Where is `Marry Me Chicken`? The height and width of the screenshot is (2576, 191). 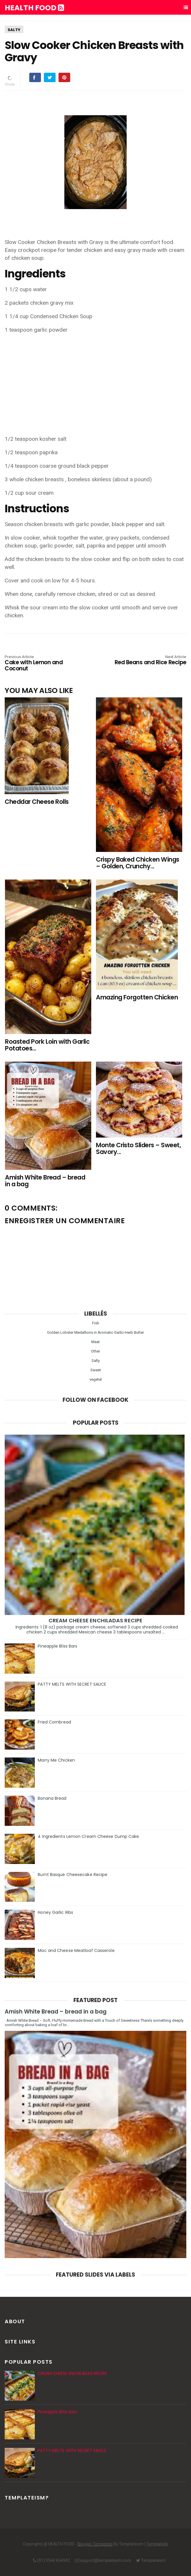 Marry Me Chicken is located at coordinates (56, 1760).